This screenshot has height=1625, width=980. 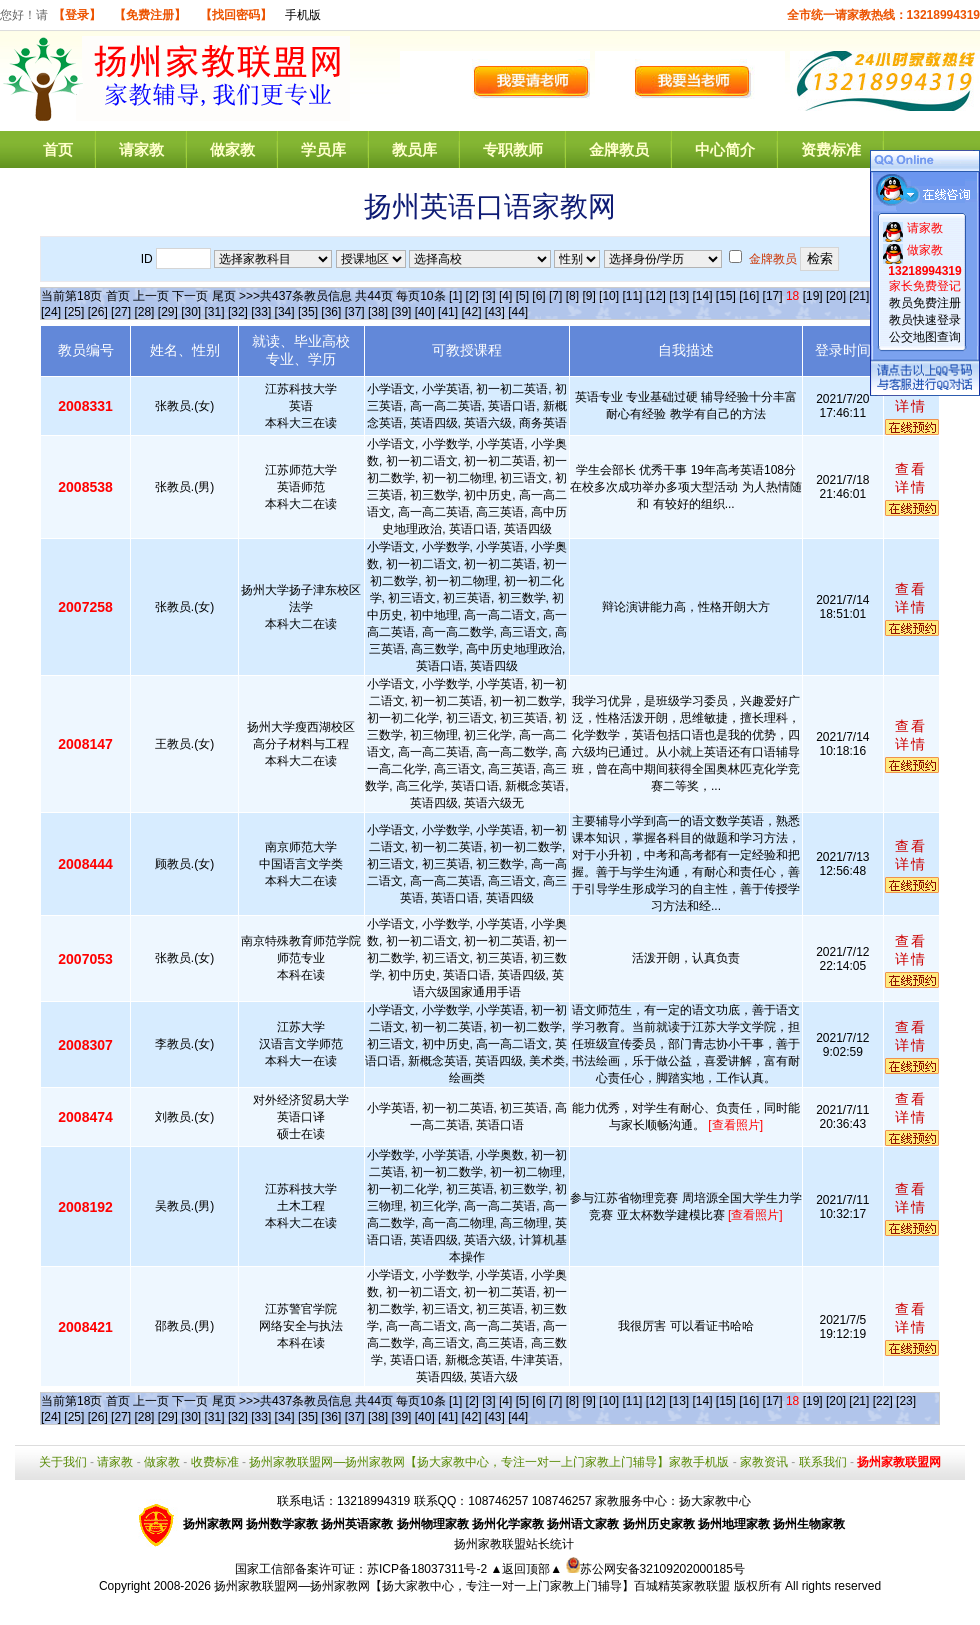 I want to click on 收费标准, so click(x=215, y=1462).